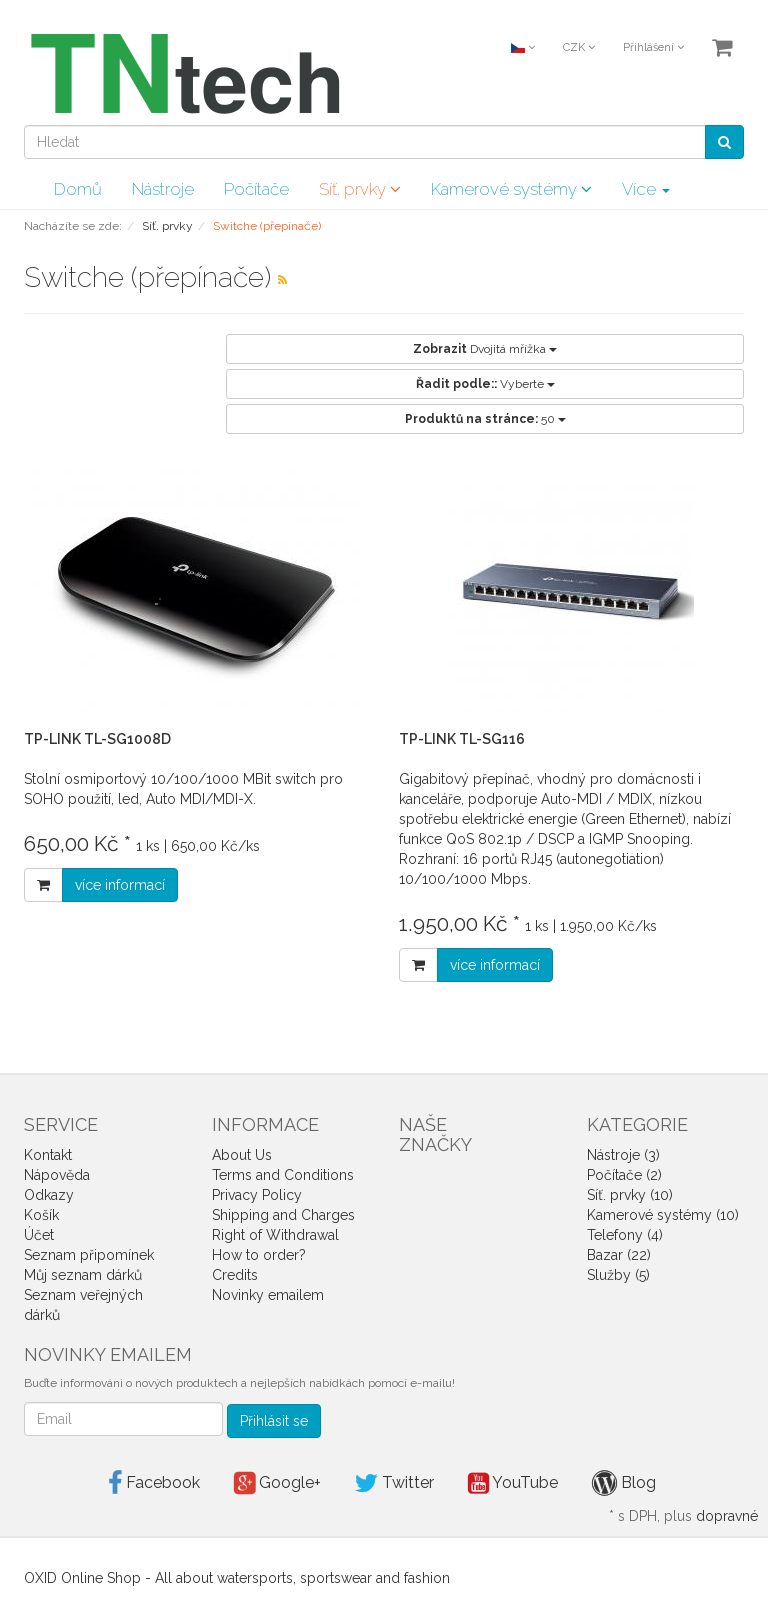 This screenshot has width=768, height=1618. What do you see at coordinates (663, 1215) in the screenshot?
I see `Kamerové systémy (10)` at bounding box center [663, 1215].